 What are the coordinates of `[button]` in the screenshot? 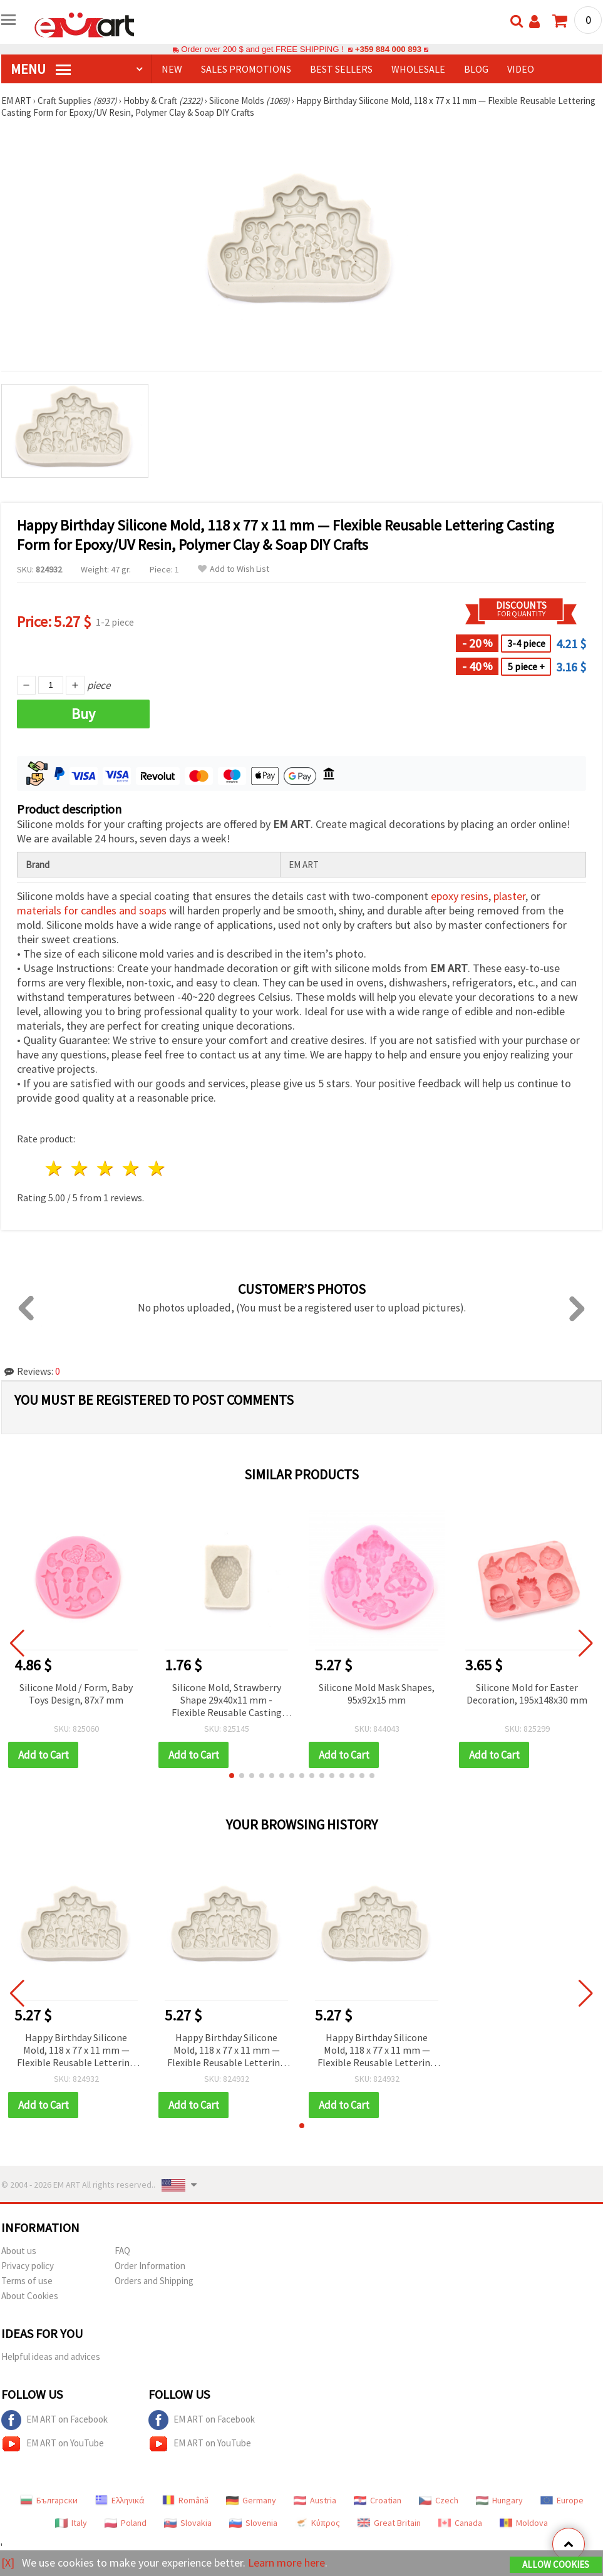 It's located at (231, 1775).